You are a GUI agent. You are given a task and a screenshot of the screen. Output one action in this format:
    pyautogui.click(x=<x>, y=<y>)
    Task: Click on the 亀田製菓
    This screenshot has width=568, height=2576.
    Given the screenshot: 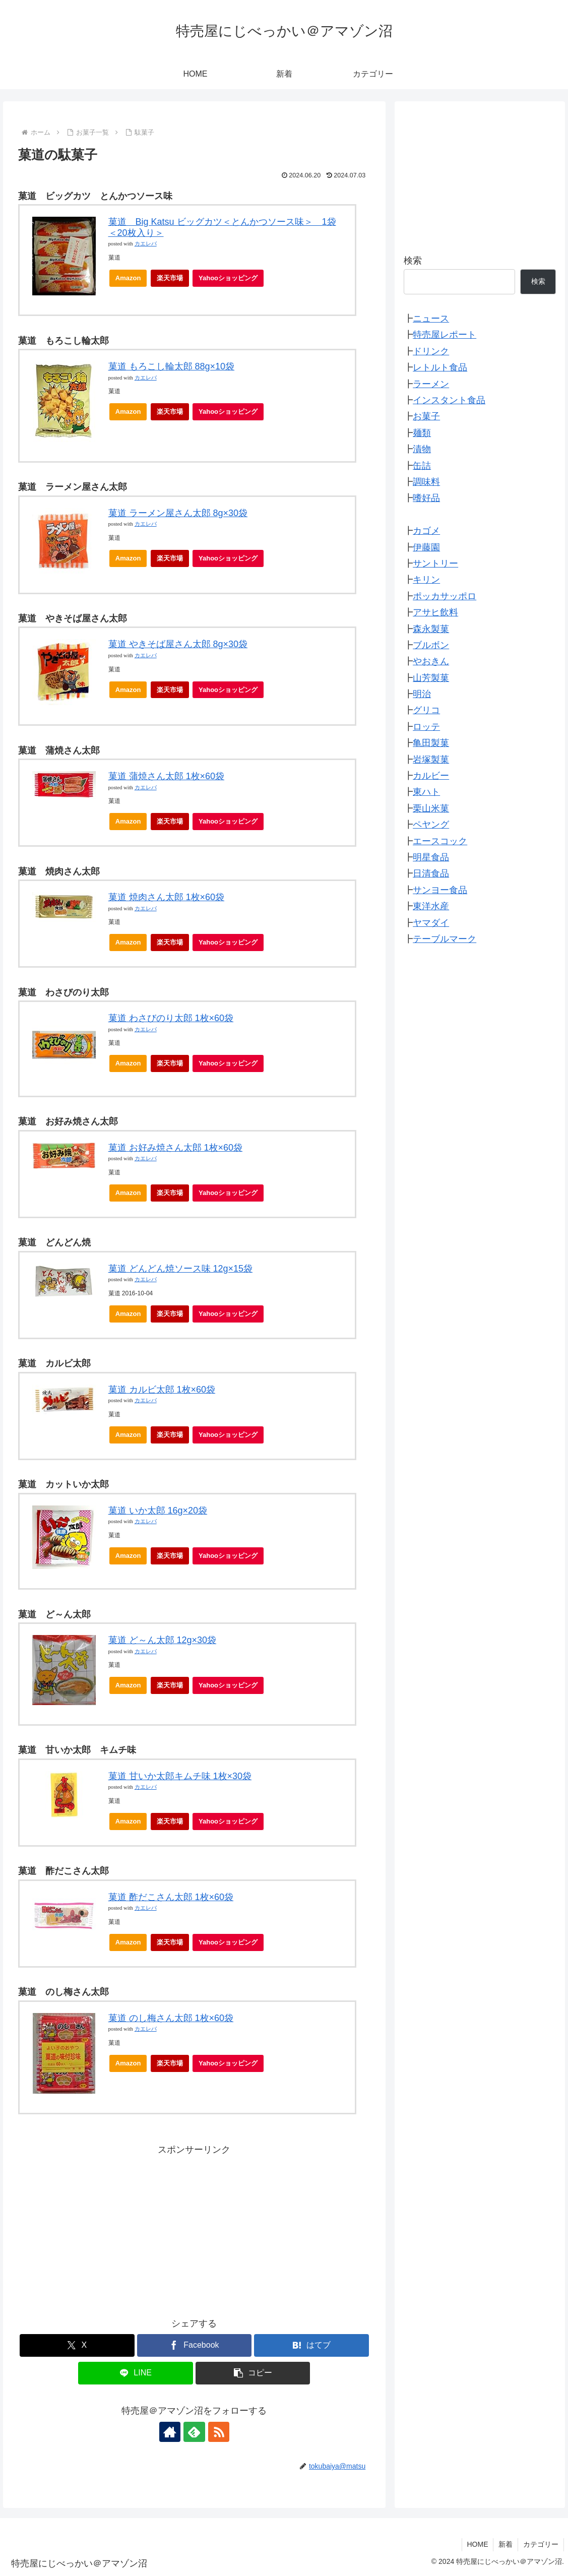 What is the action you would take?
    pyautogui.click(x=431, y=743)
    